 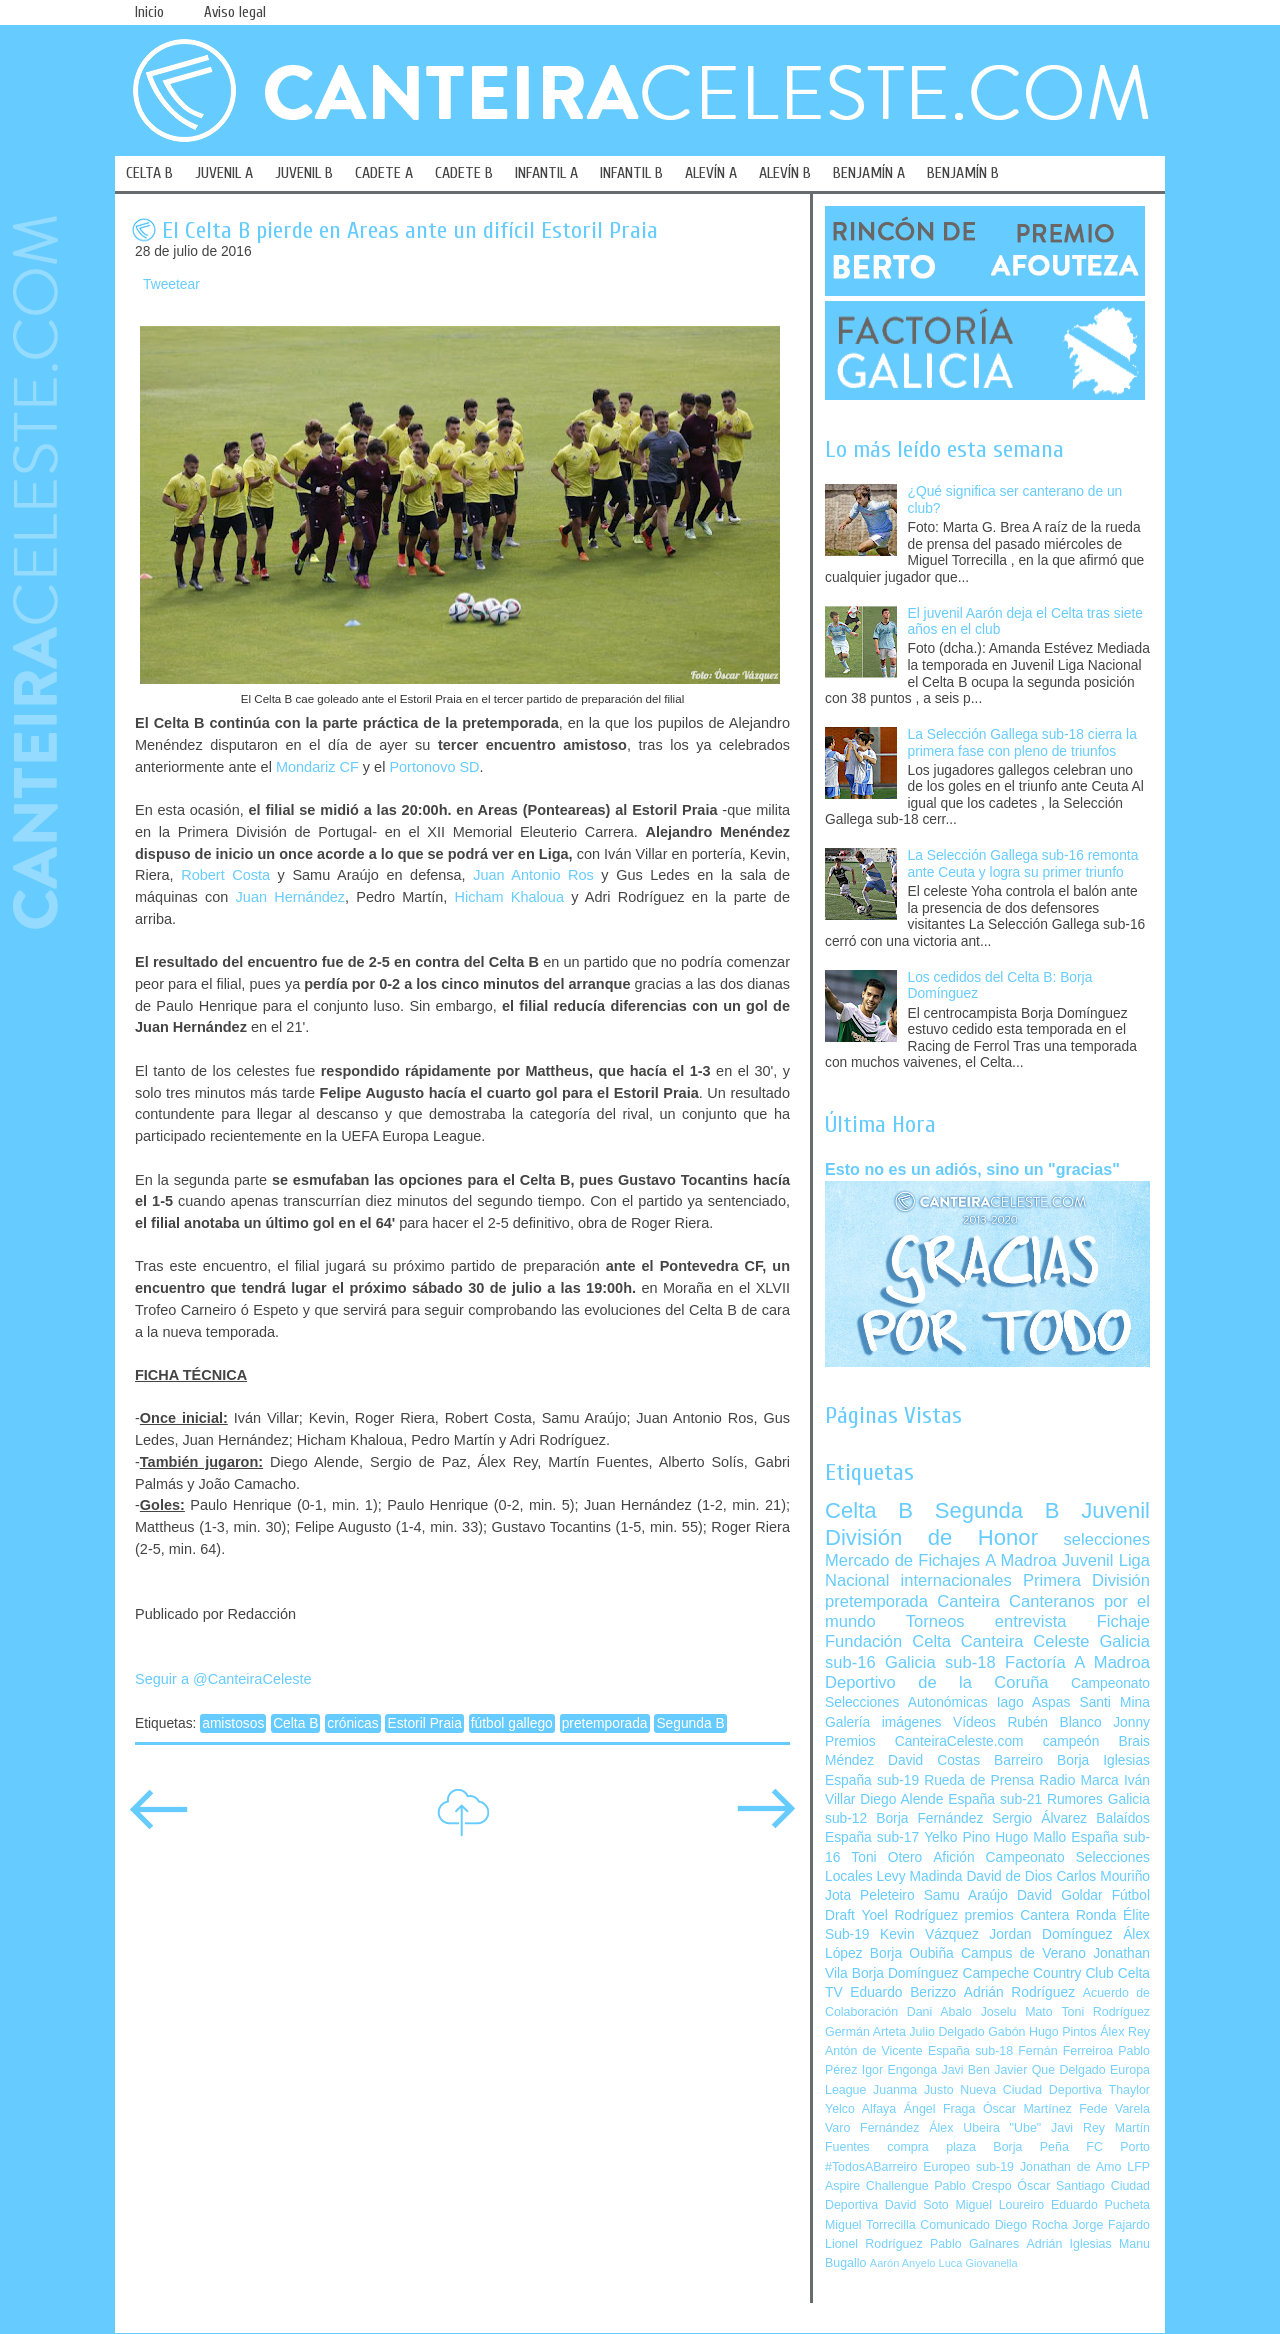 What do you see at coordinates (995, 1799) in the screenshot?
I see `España sub-21` at bounding box center [995, 1799].